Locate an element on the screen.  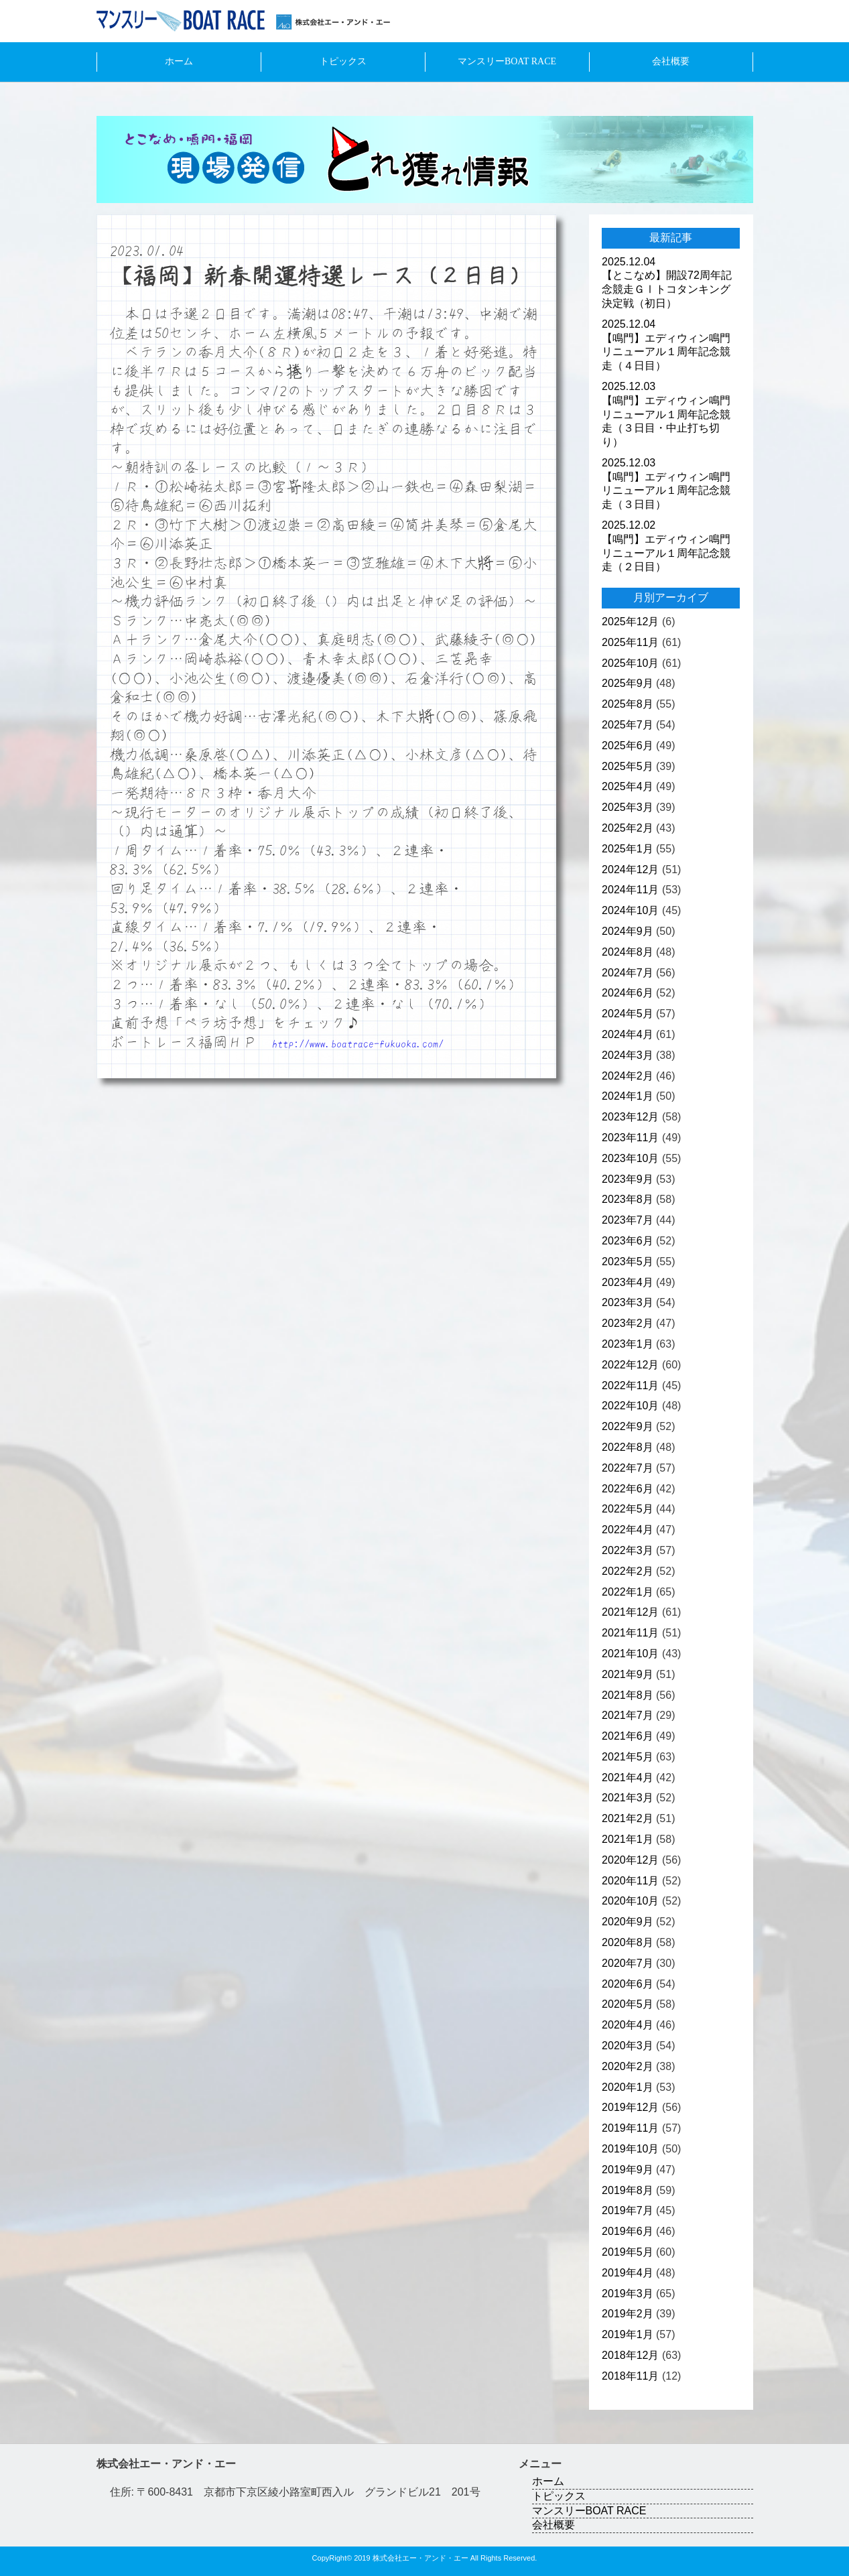
2025年4月 is located at coordinates (627, 786).